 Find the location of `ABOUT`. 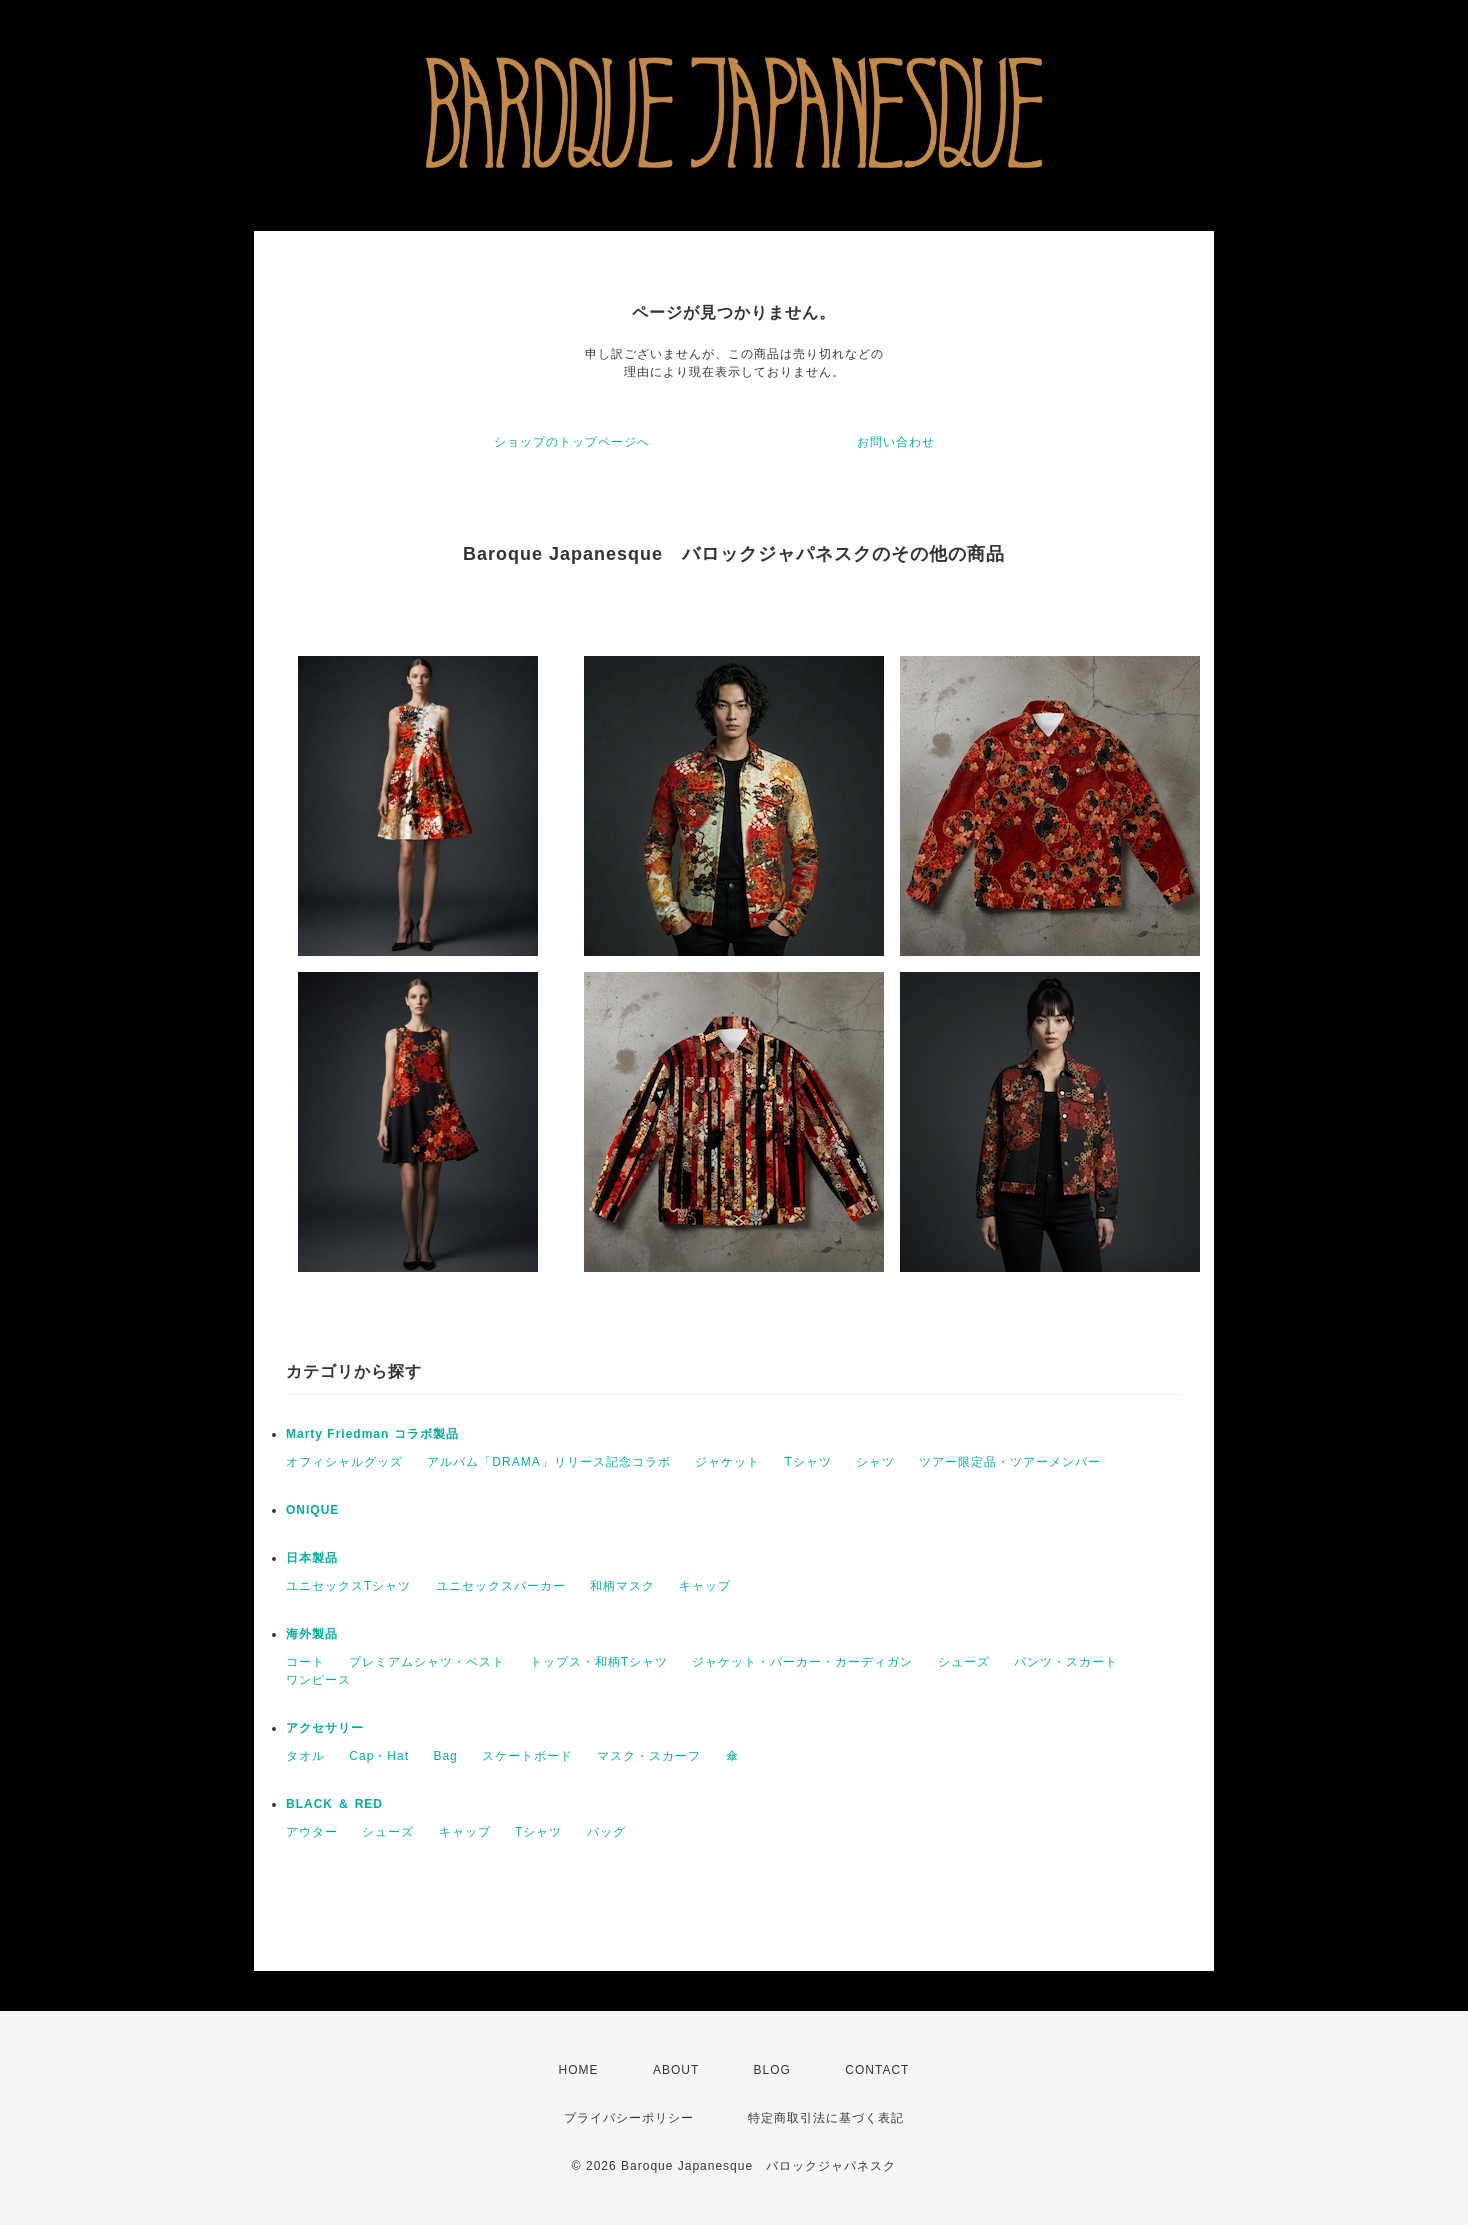

ABOUT is located at coordinates (676, 2070).